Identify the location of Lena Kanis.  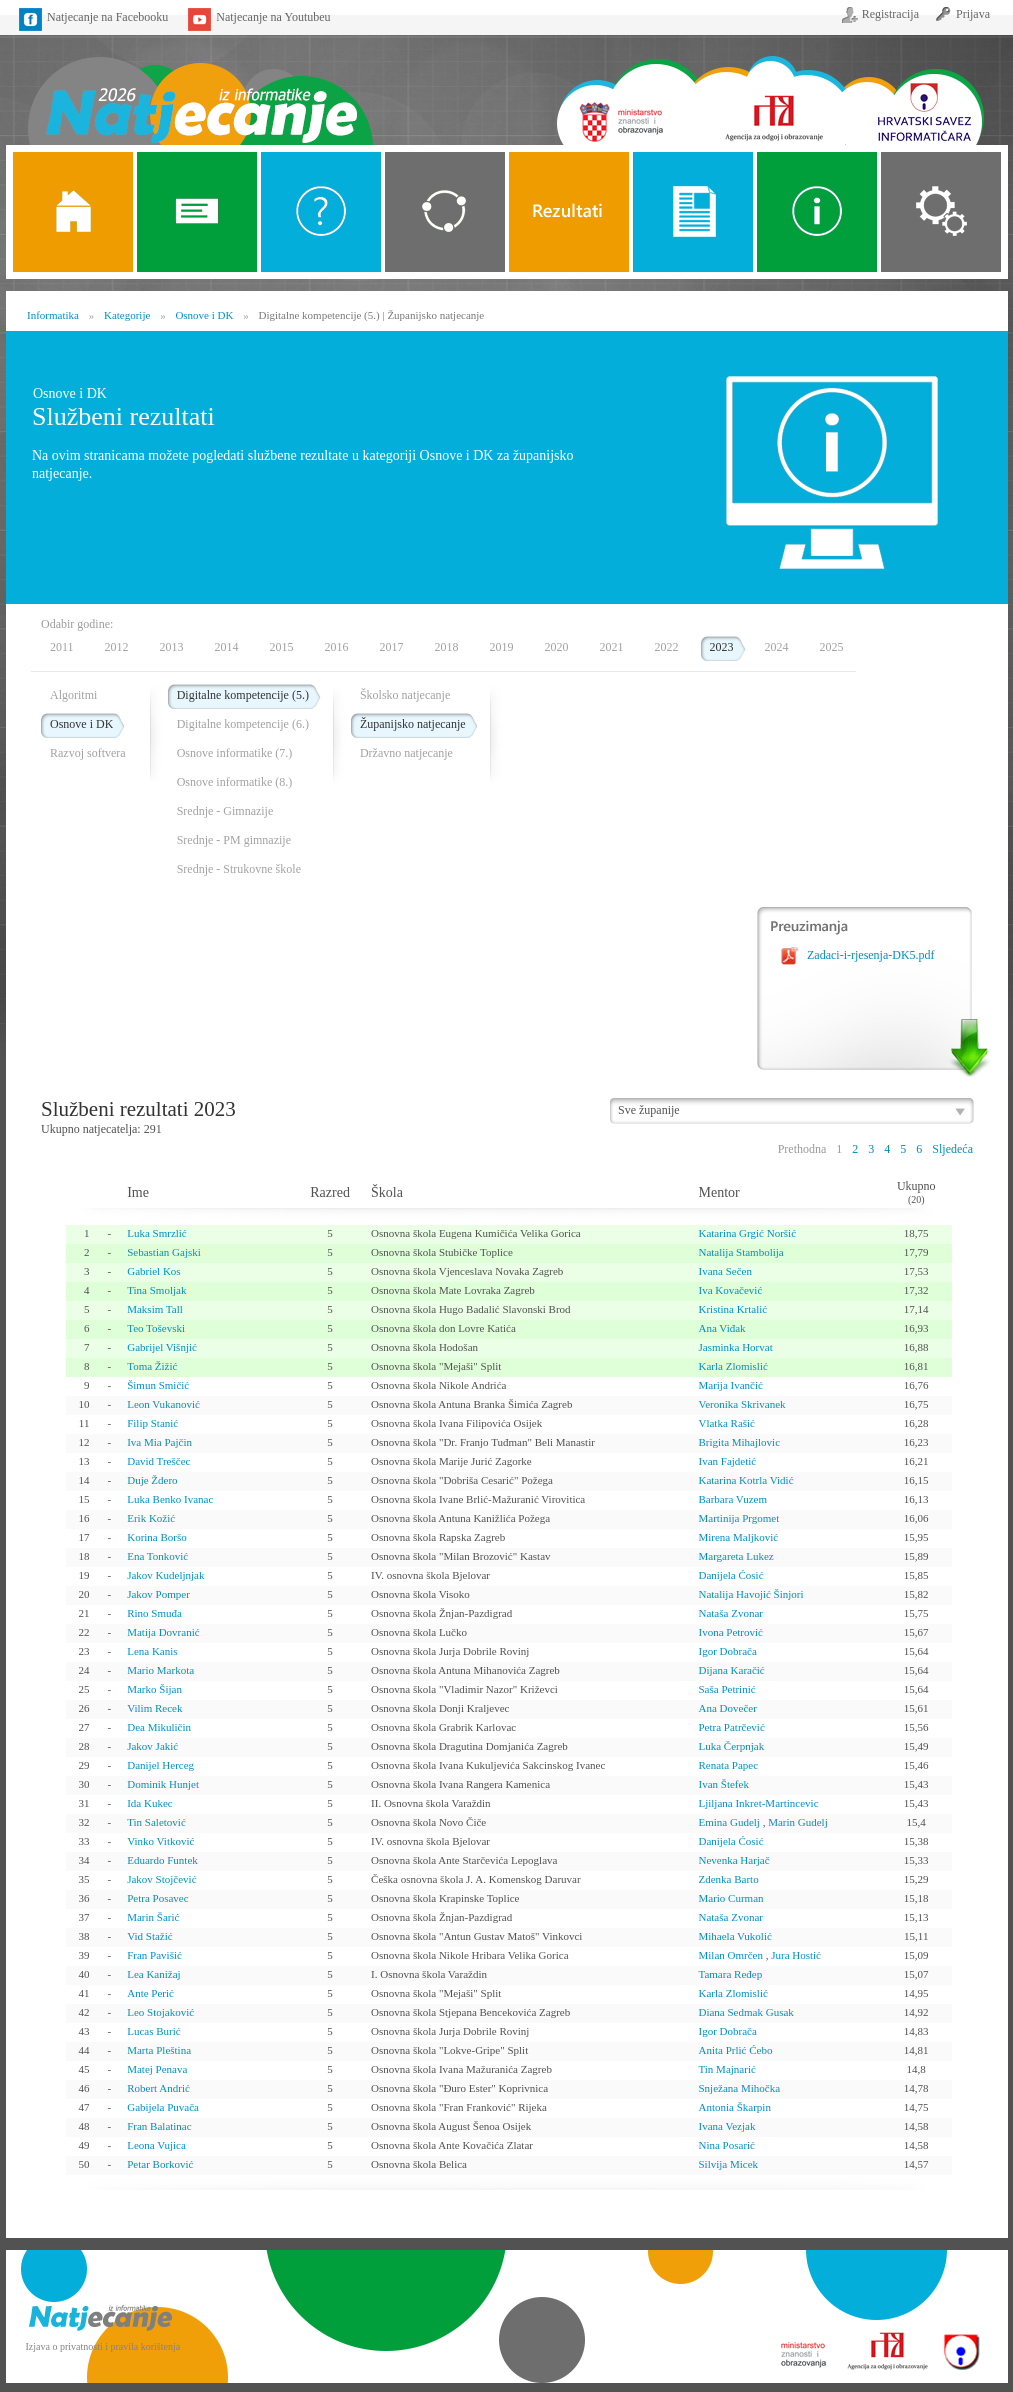
(152, 1651).